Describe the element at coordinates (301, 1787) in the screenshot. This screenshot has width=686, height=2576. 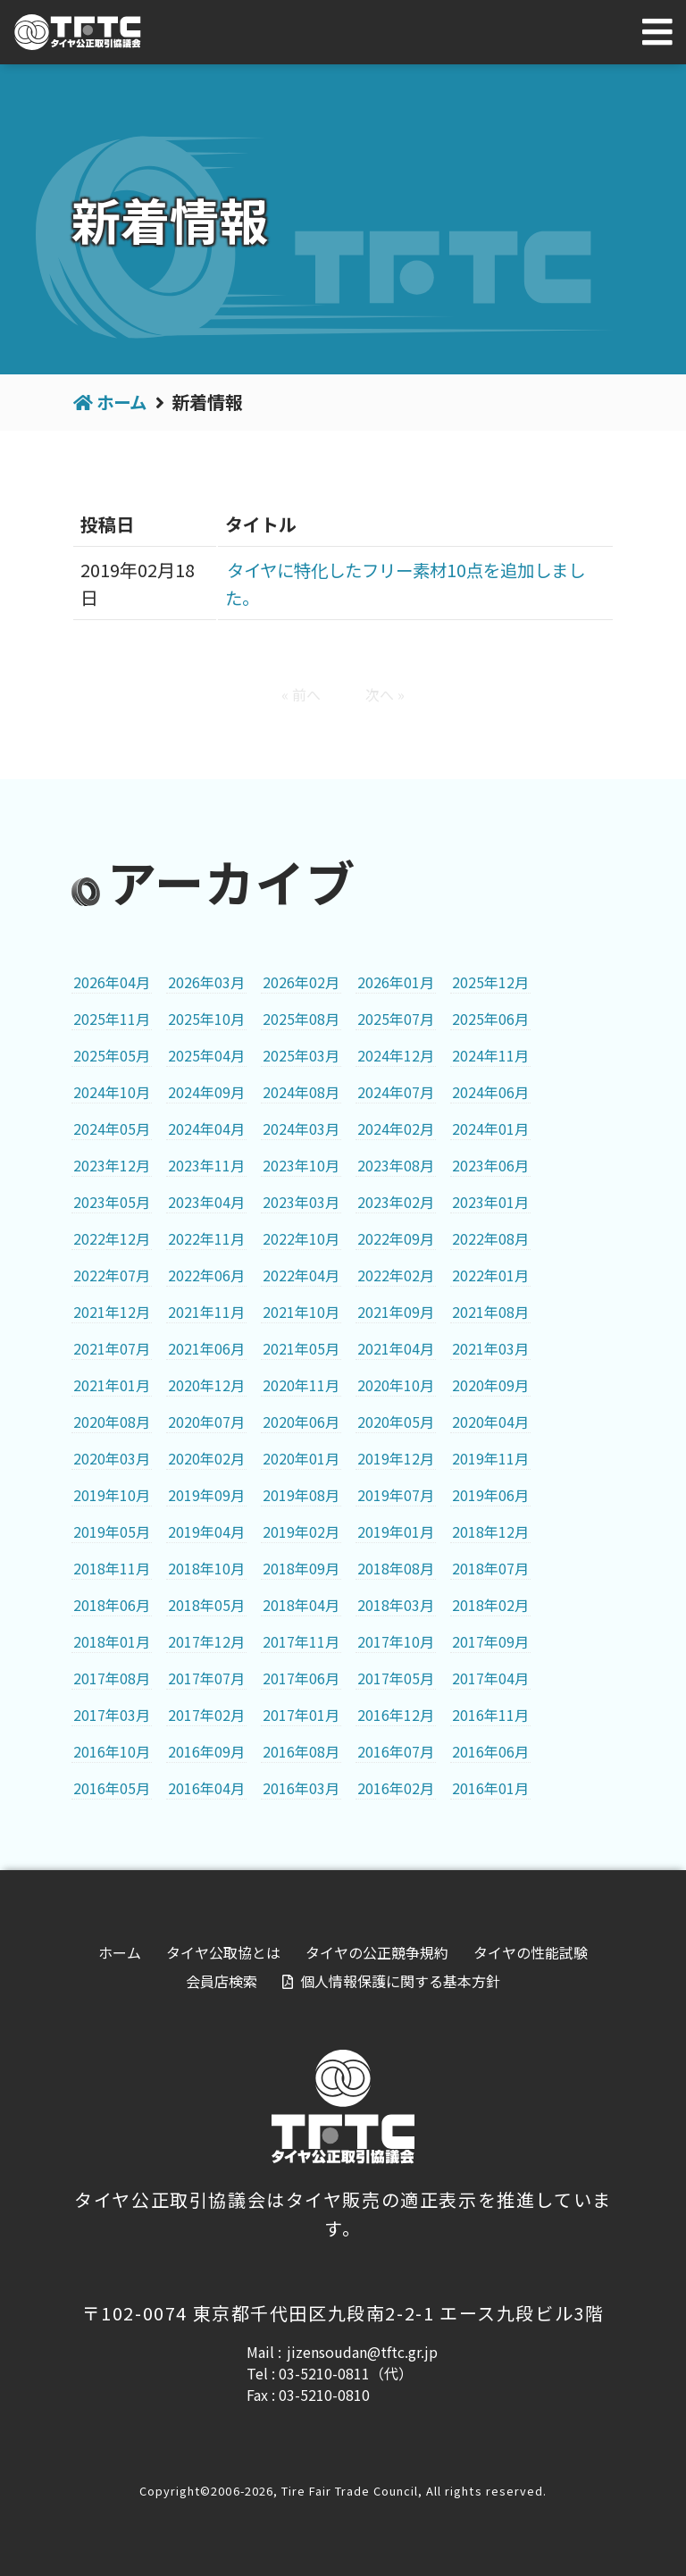
I see `2016年03月` at that location.